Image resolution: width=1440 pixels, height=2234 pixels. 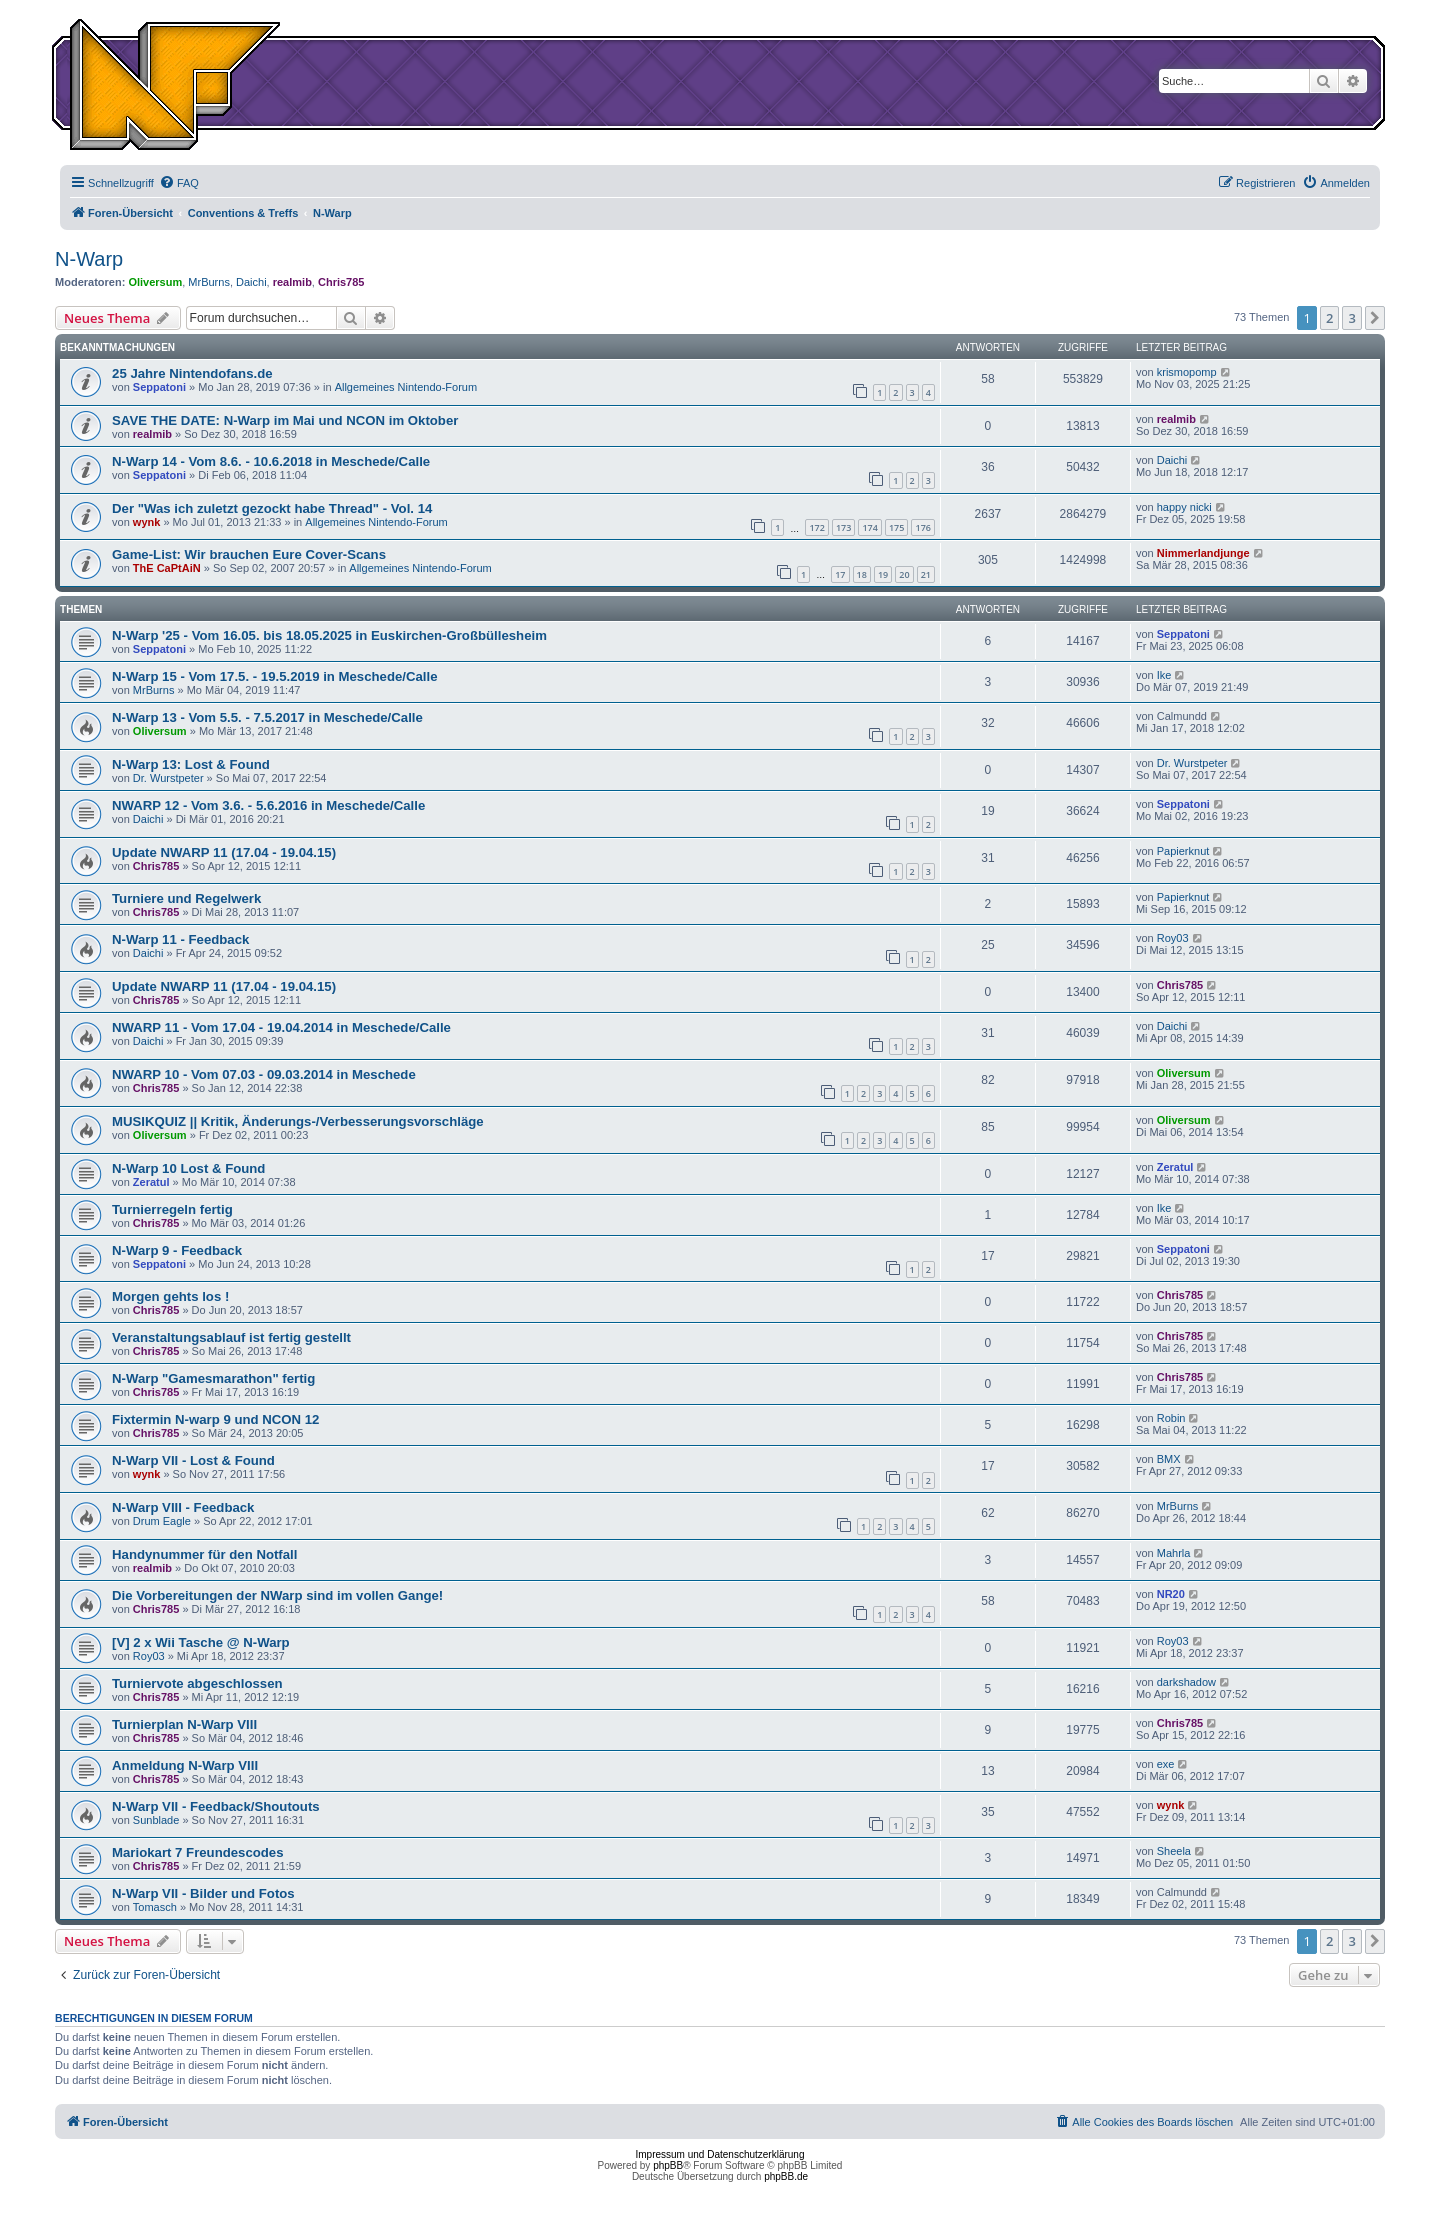 I want to click on N-Warp '25 - Vom 16.05. bis 18.05.2025 in Euskirchen-Großbüllesheim, so click(x=329, y=635).